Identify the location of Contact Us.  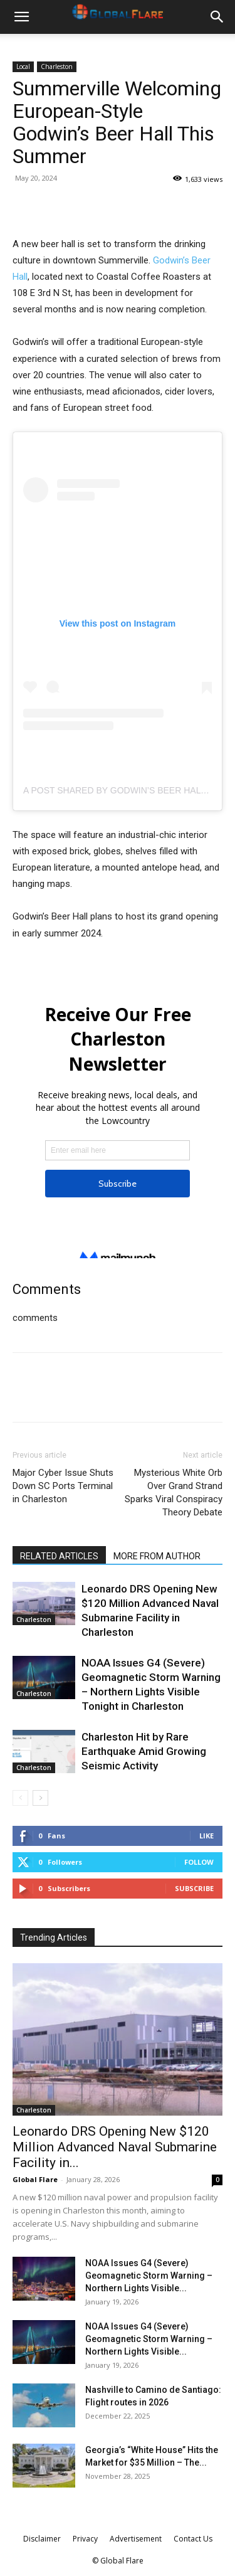
(193, 2538).